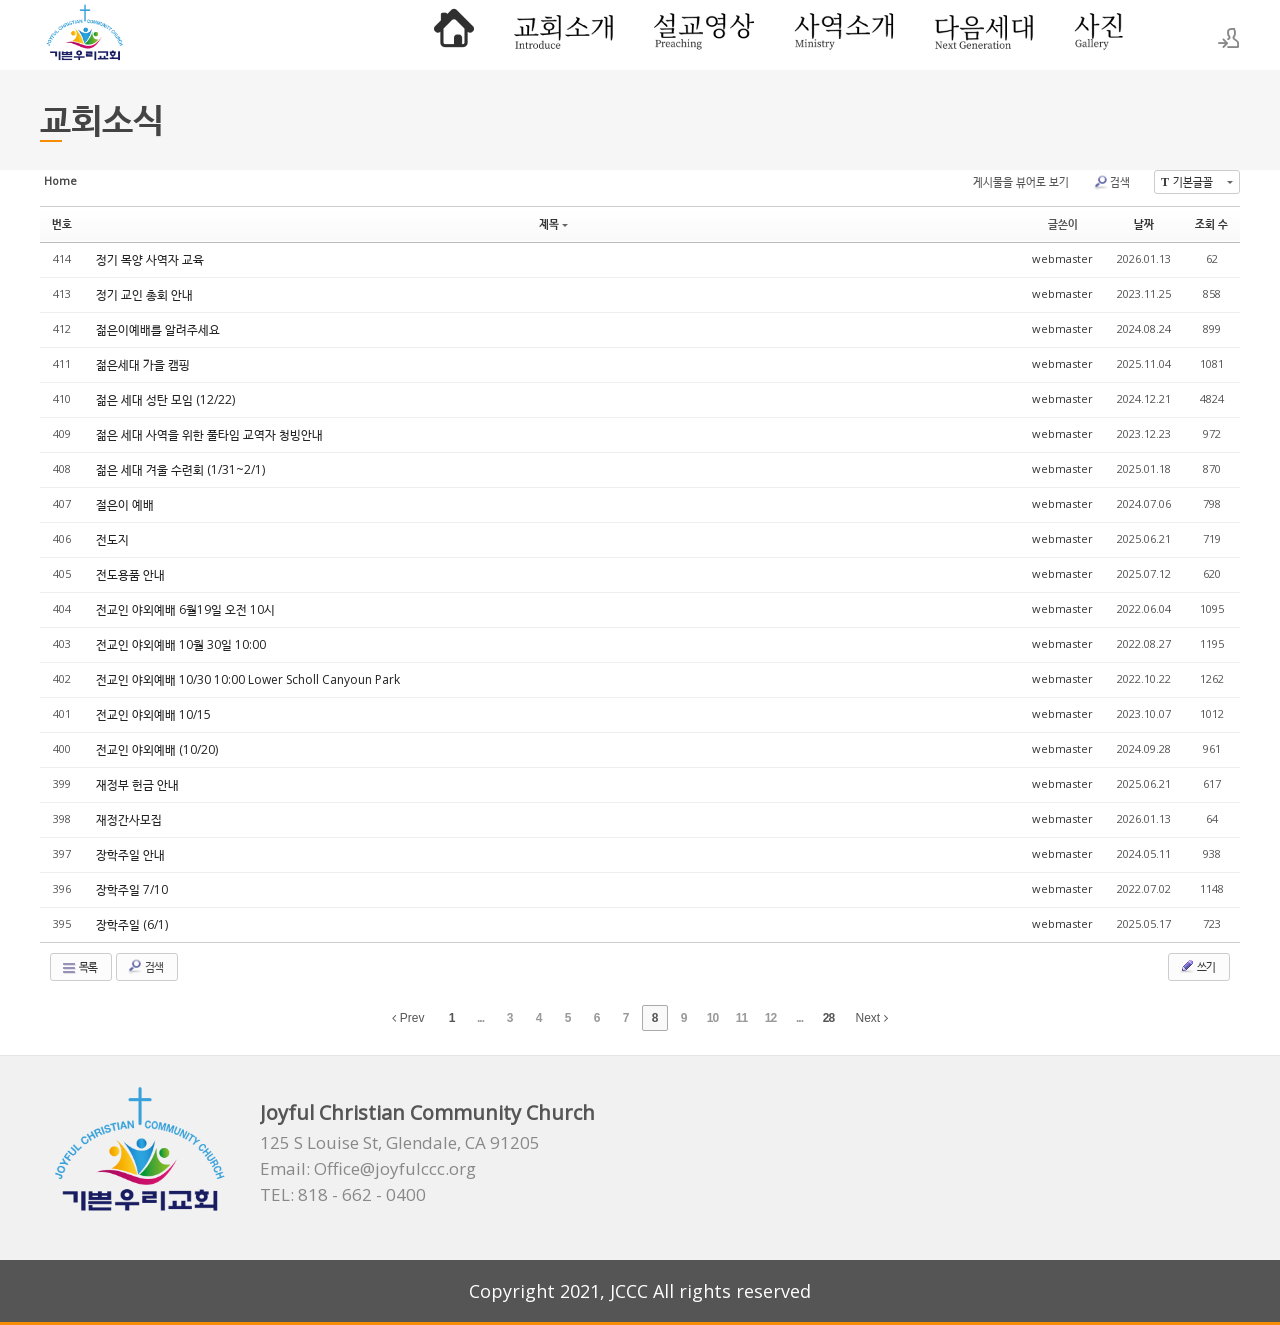 This screenshot has width=1280, height=1325. I want to click on 젊은 세대 사역을 위한 풀타임 교역자 청빙안내, so click(209, 434).